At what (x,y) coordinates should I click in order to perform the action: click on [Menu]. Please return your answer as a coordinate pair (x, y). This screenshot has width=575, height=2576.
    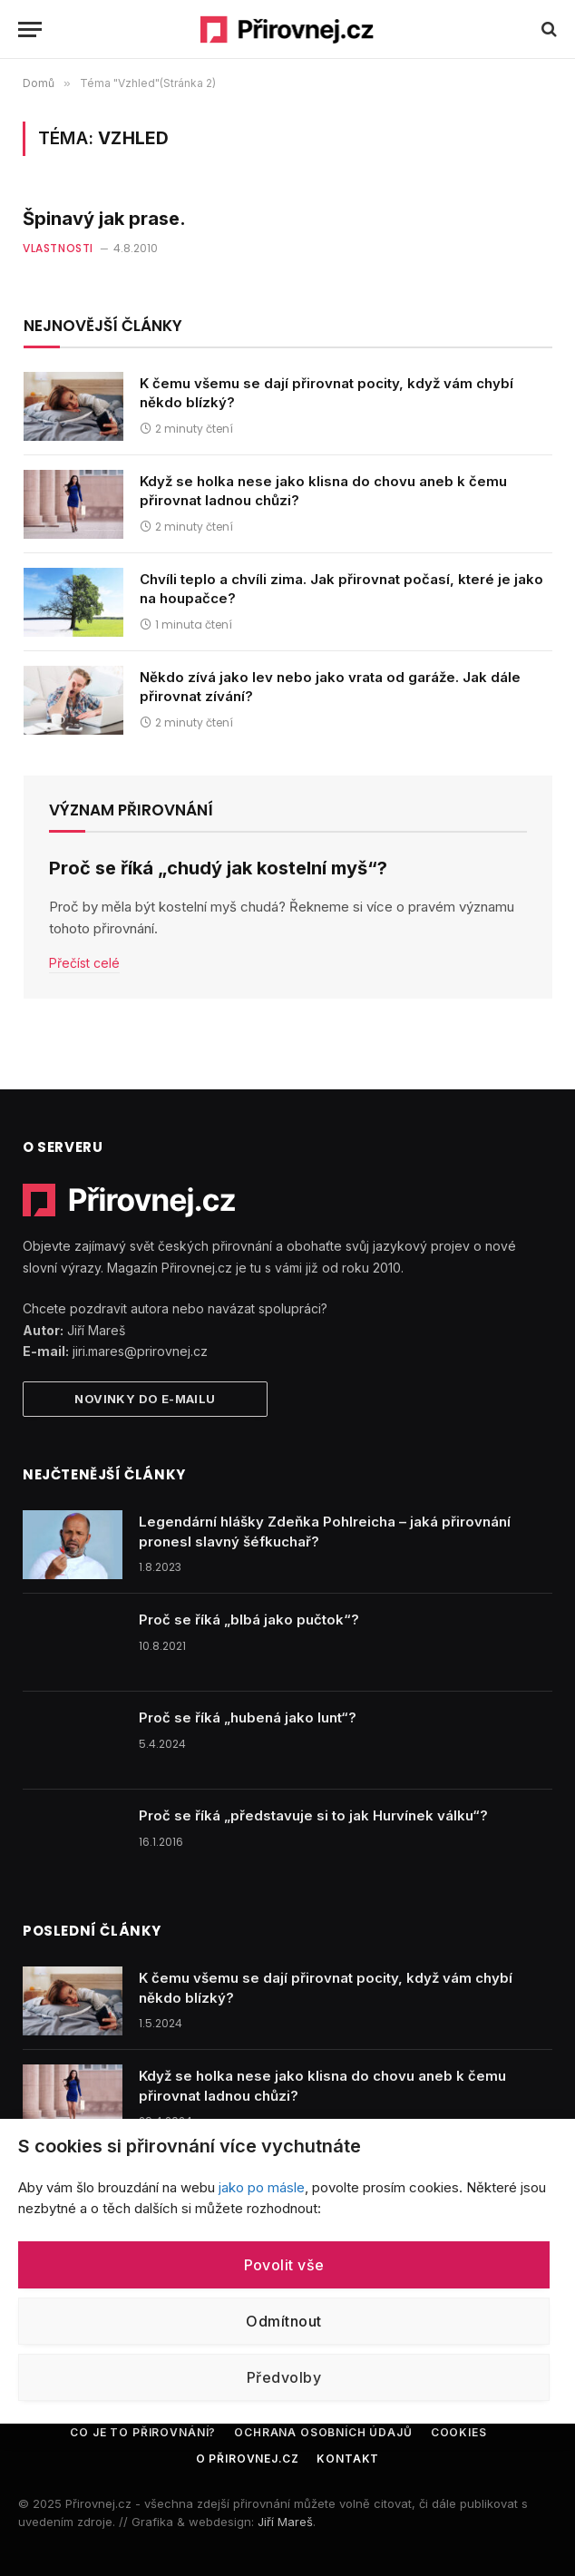
    Looking at the image, I should click on (30, 29).